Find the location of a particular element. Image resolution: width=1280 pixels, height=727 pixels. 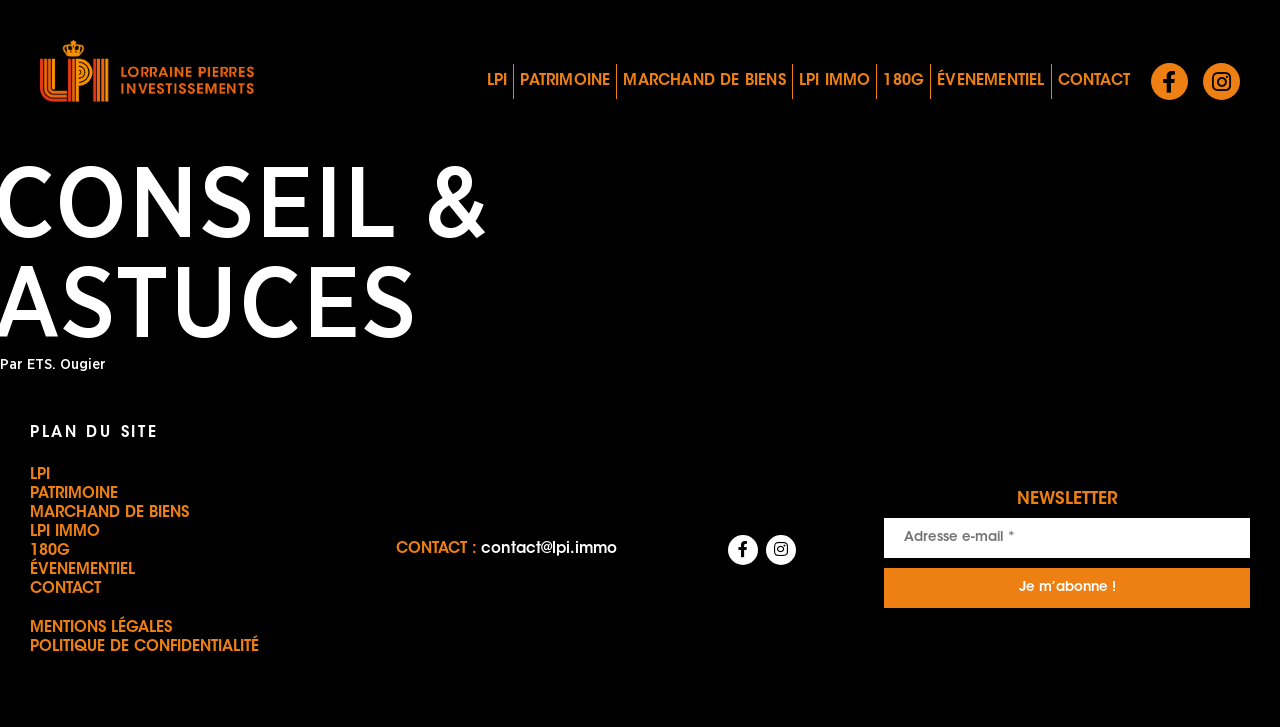

contact@lpi.immo is located at coordinates (549, 549).